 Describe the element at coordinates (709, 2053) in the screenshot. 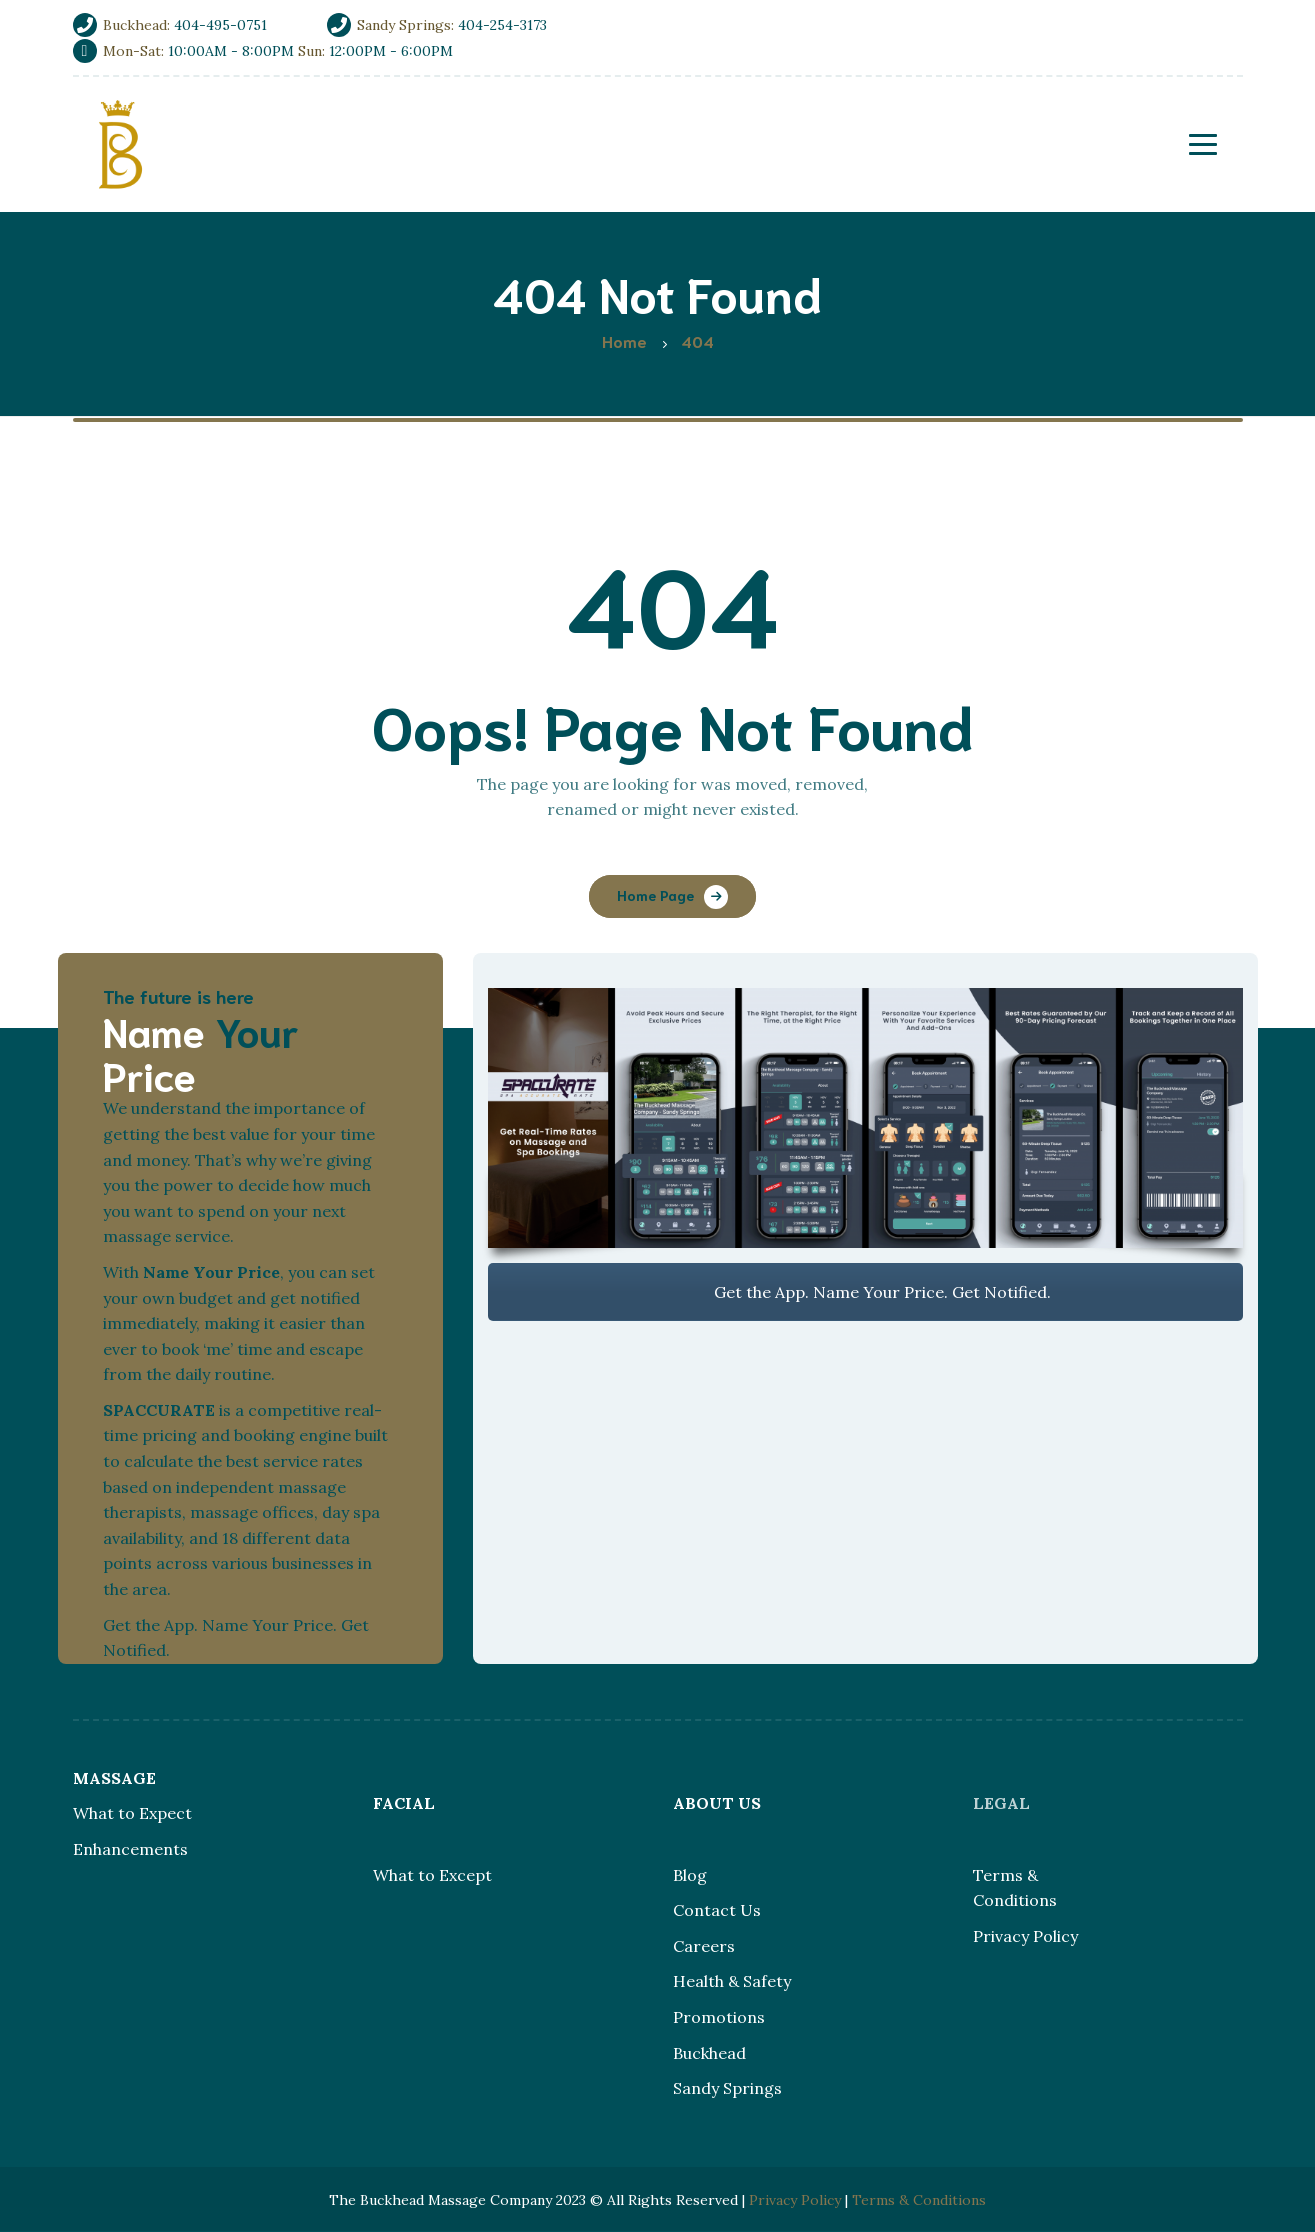

I see `Buckhead` at that location.